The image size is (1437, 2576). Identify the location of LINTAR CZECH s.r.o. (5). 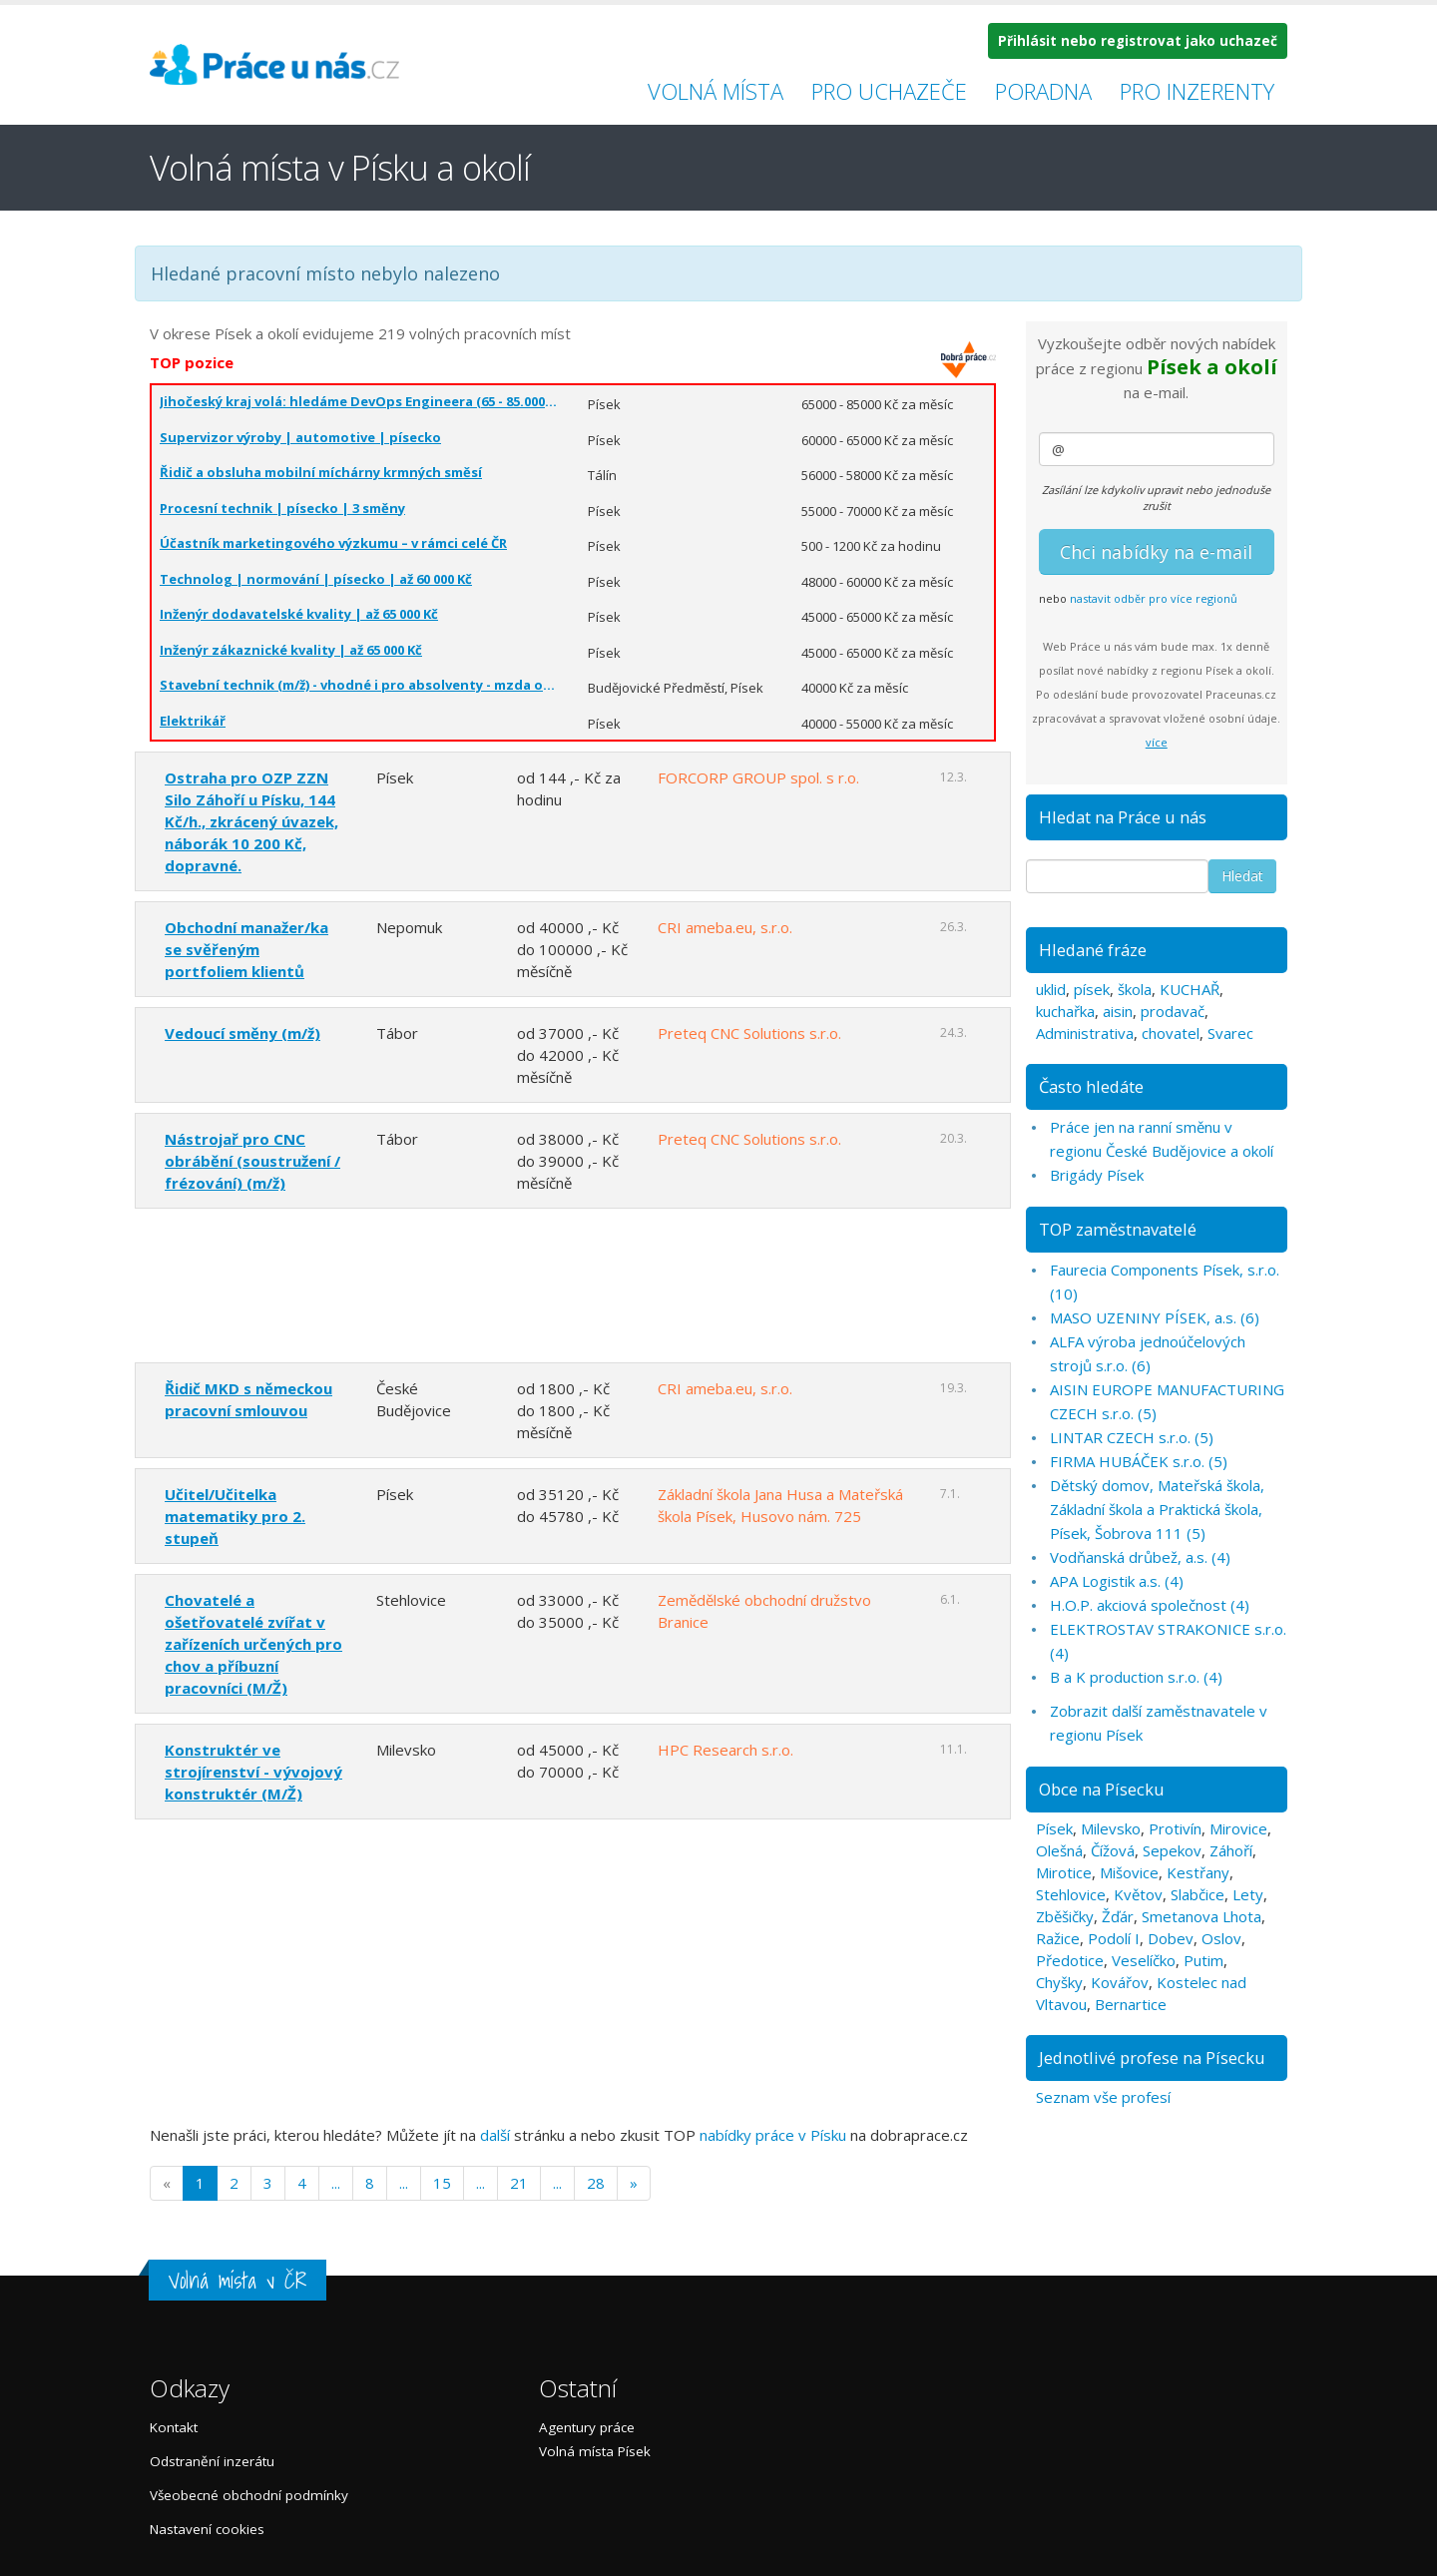
(1131, 1437).